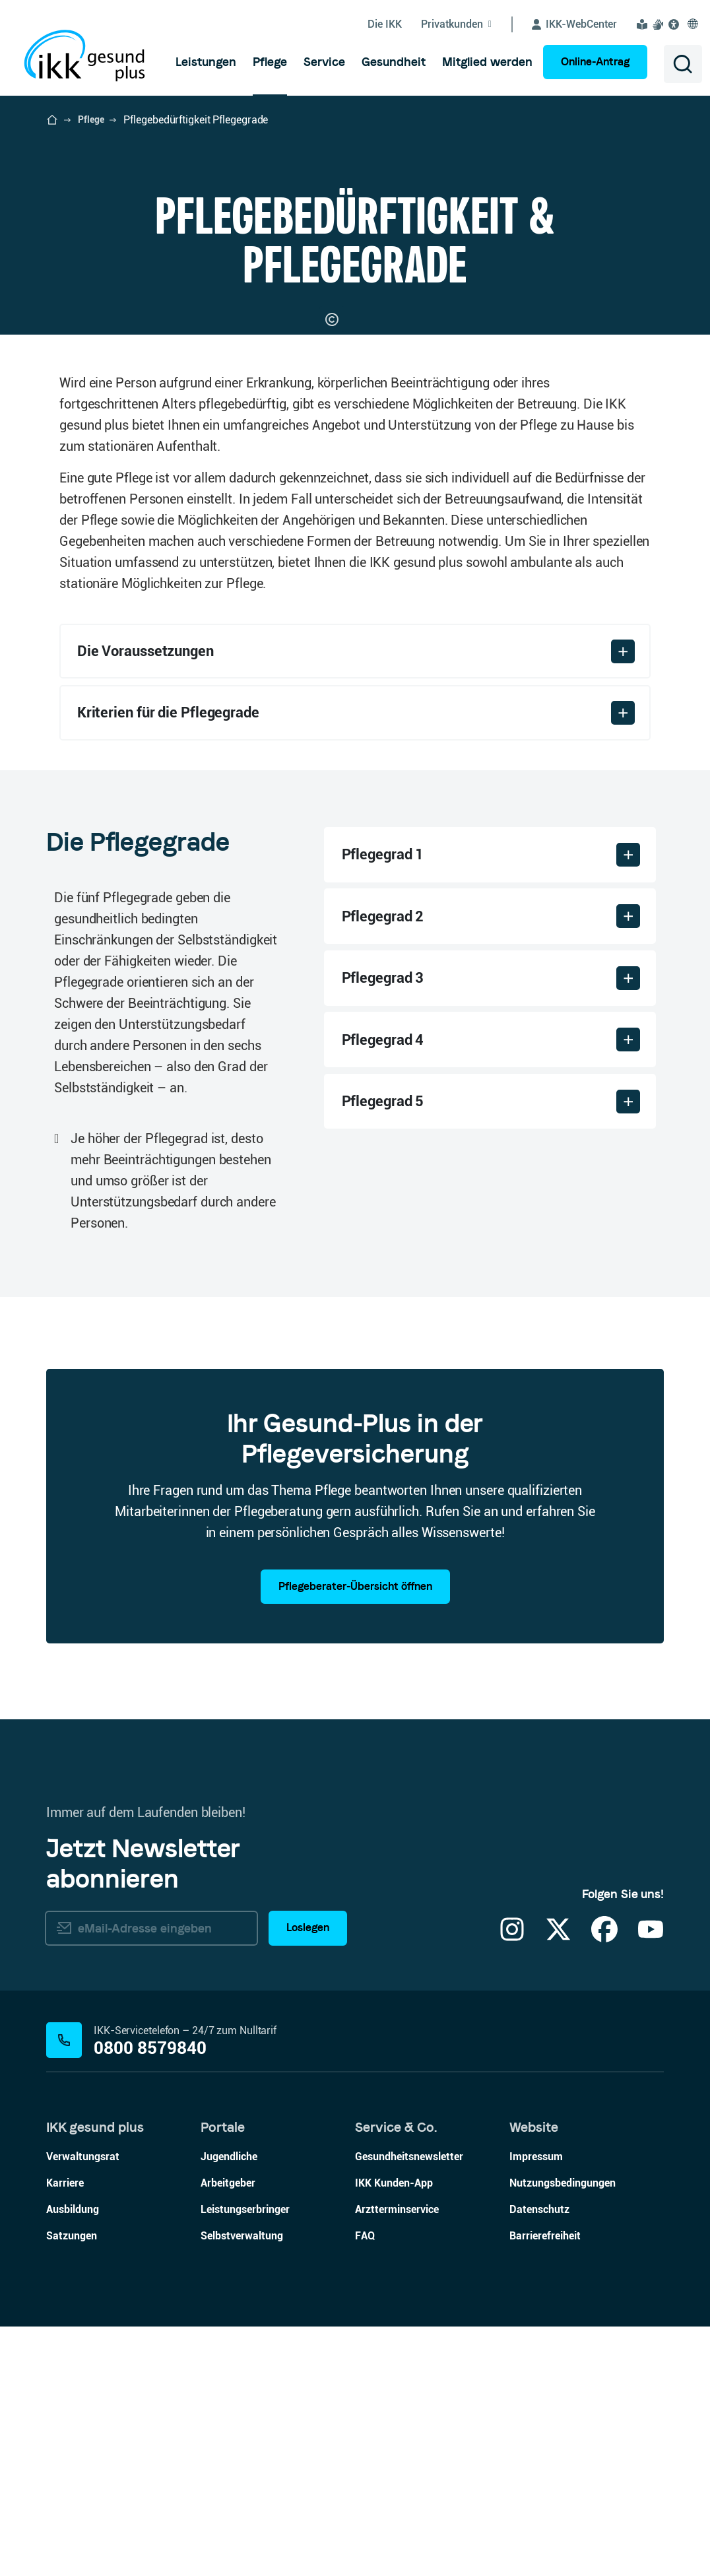  I want to click on Ausbildung, so click(72, 2459).